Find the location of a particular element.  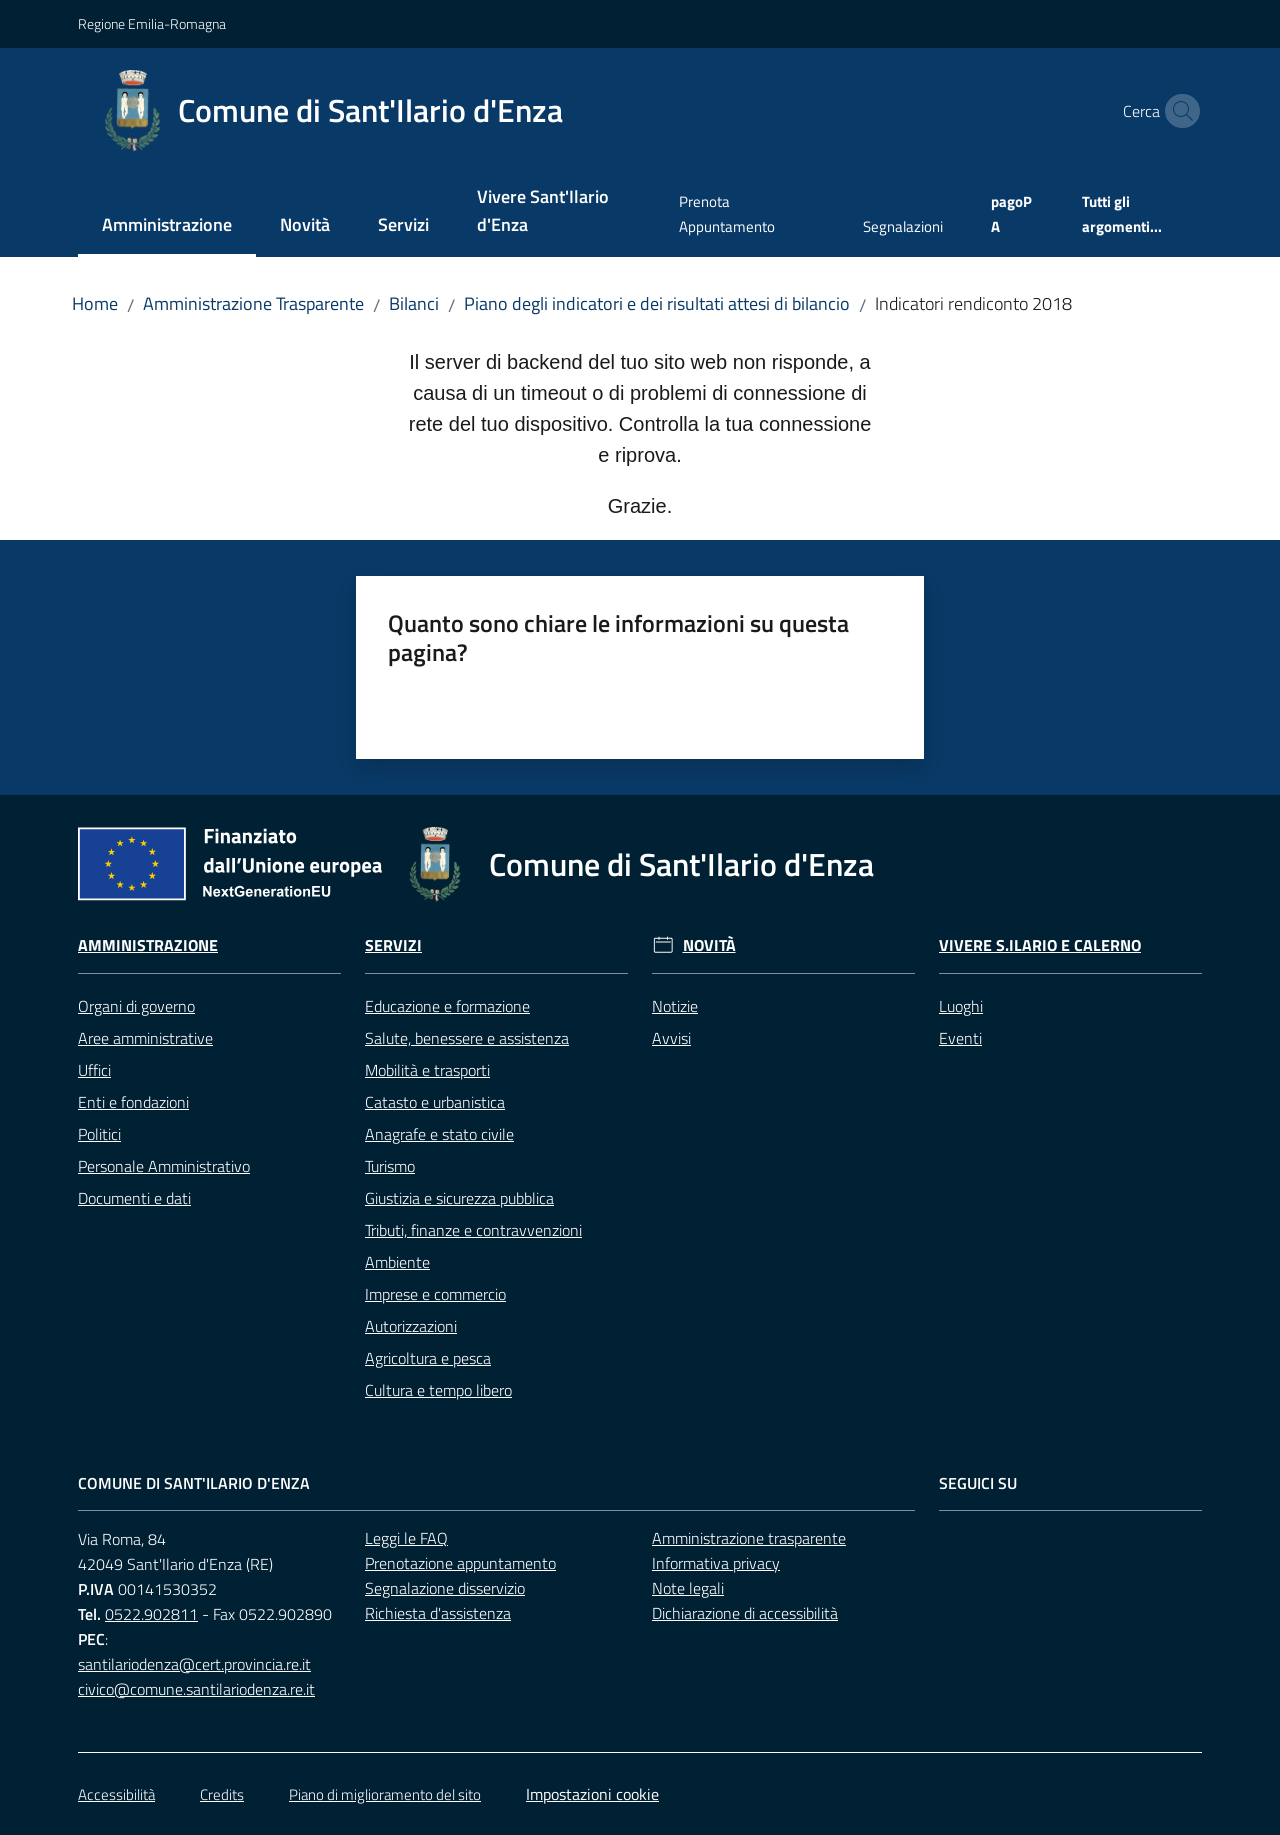

Dichiarazione di accessibilità is located at coordinates (745, 1613).